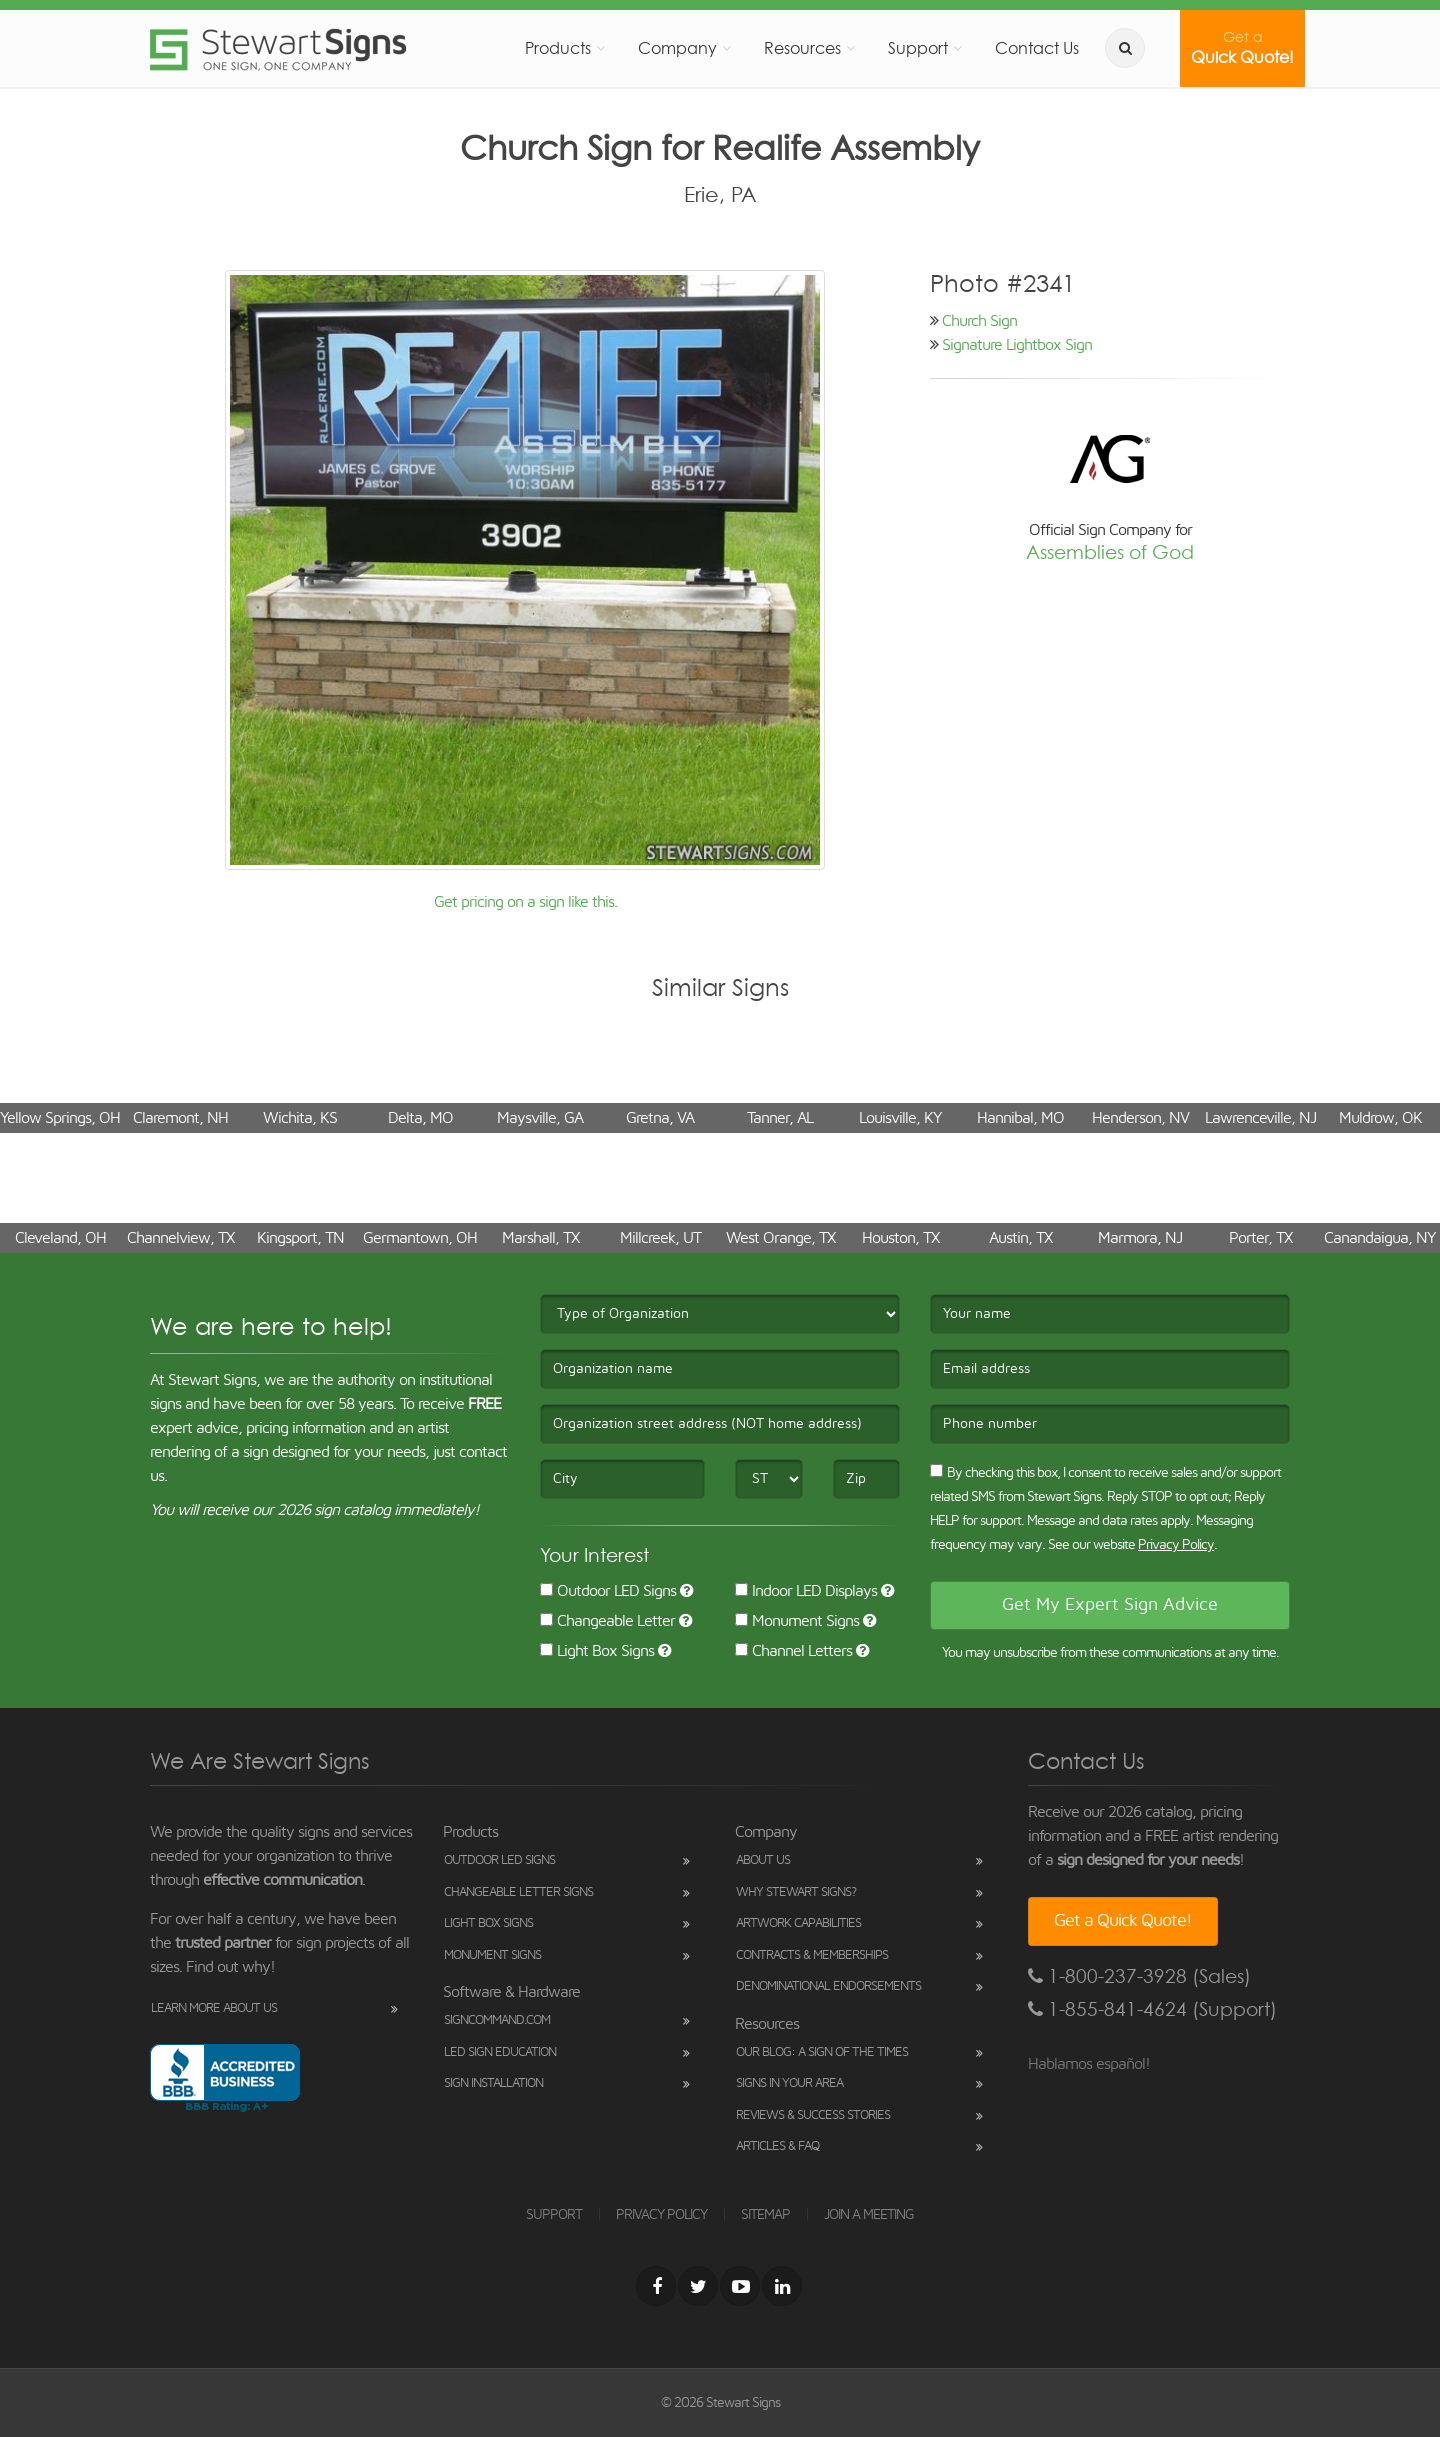  What do you see at coordinates (1242, 48) in the screenshot?
I see `Quick Quote!` at bounding box center [1242, 48].